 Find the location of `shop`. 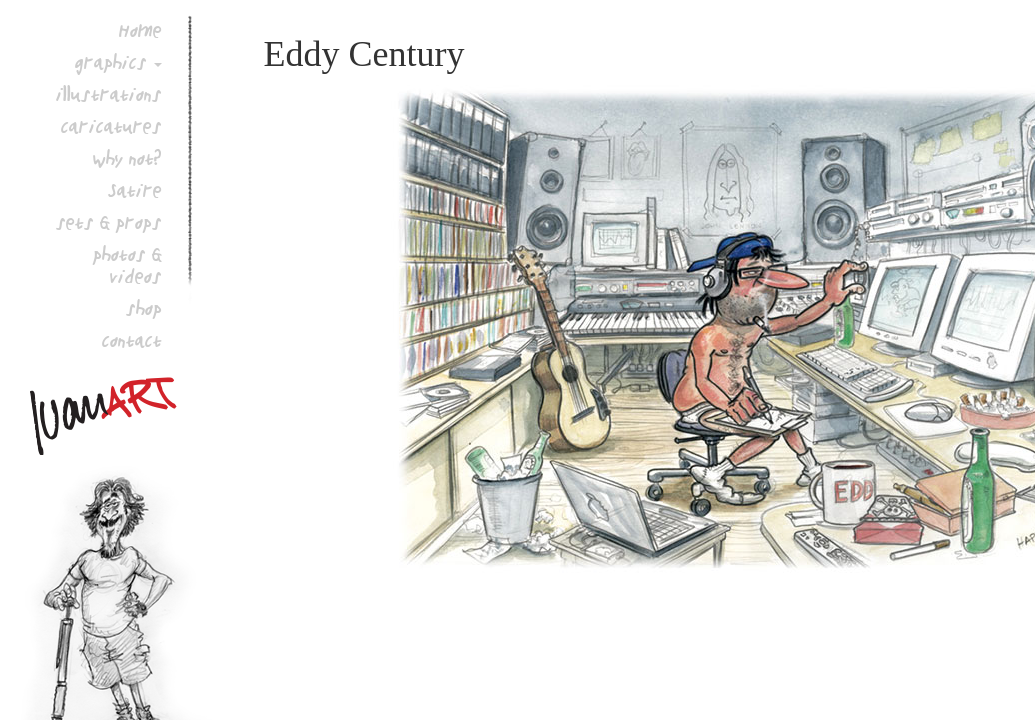

shop is located at coordinates (144, 308).